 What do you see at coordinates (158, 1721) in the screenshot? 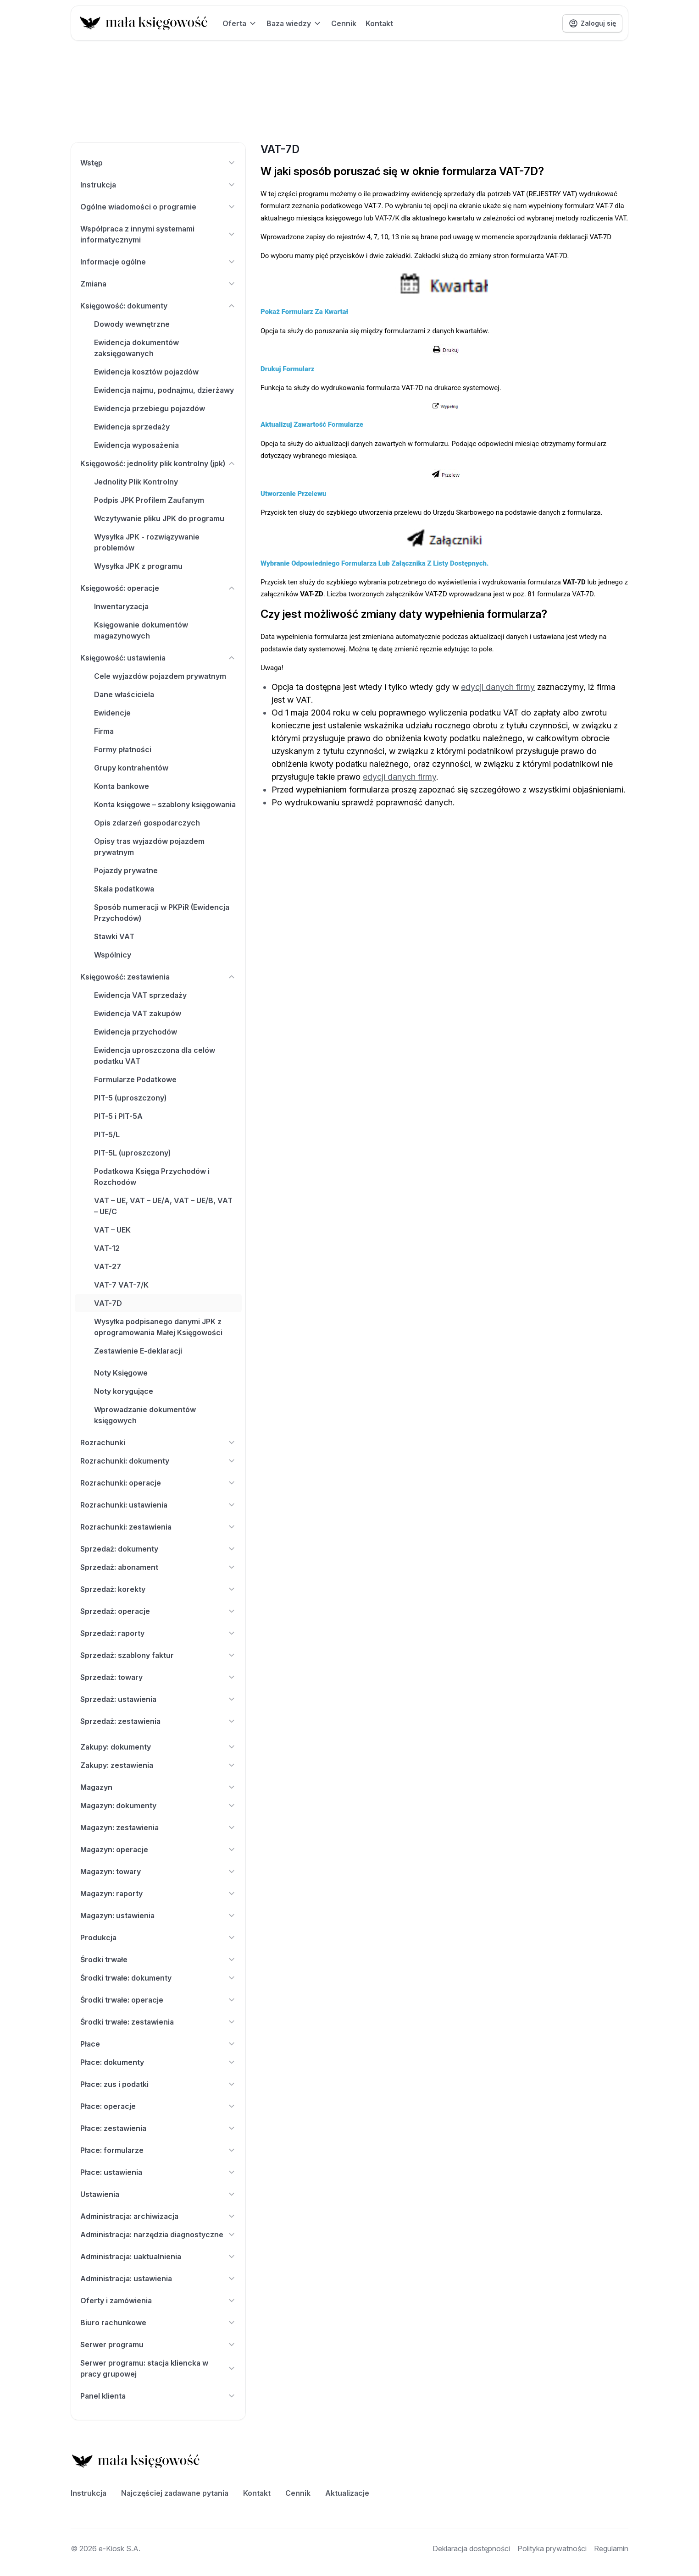
I see `Sprzedaż: zestawienia` at bounding box center [158, 1721].